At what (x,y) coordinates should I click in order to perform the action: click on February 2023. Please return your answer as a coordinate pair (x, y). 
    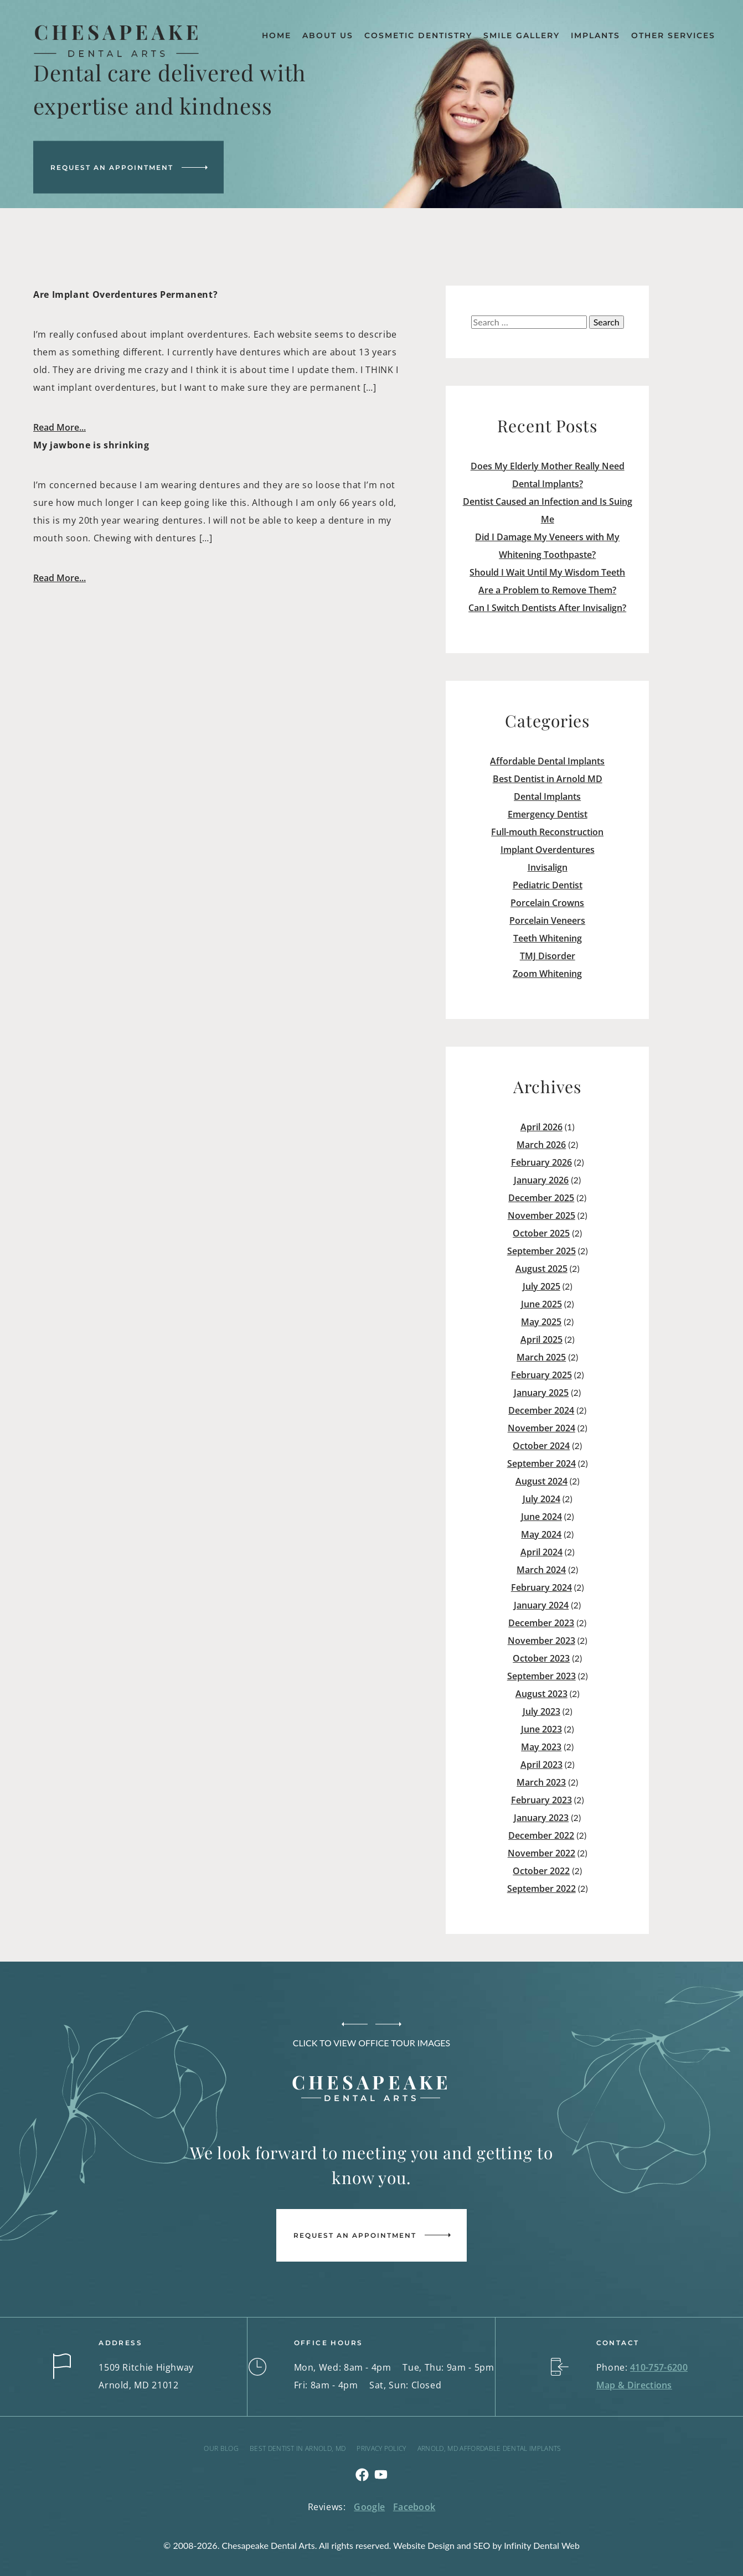
    Looking at the image, I should click on (541, 1800).